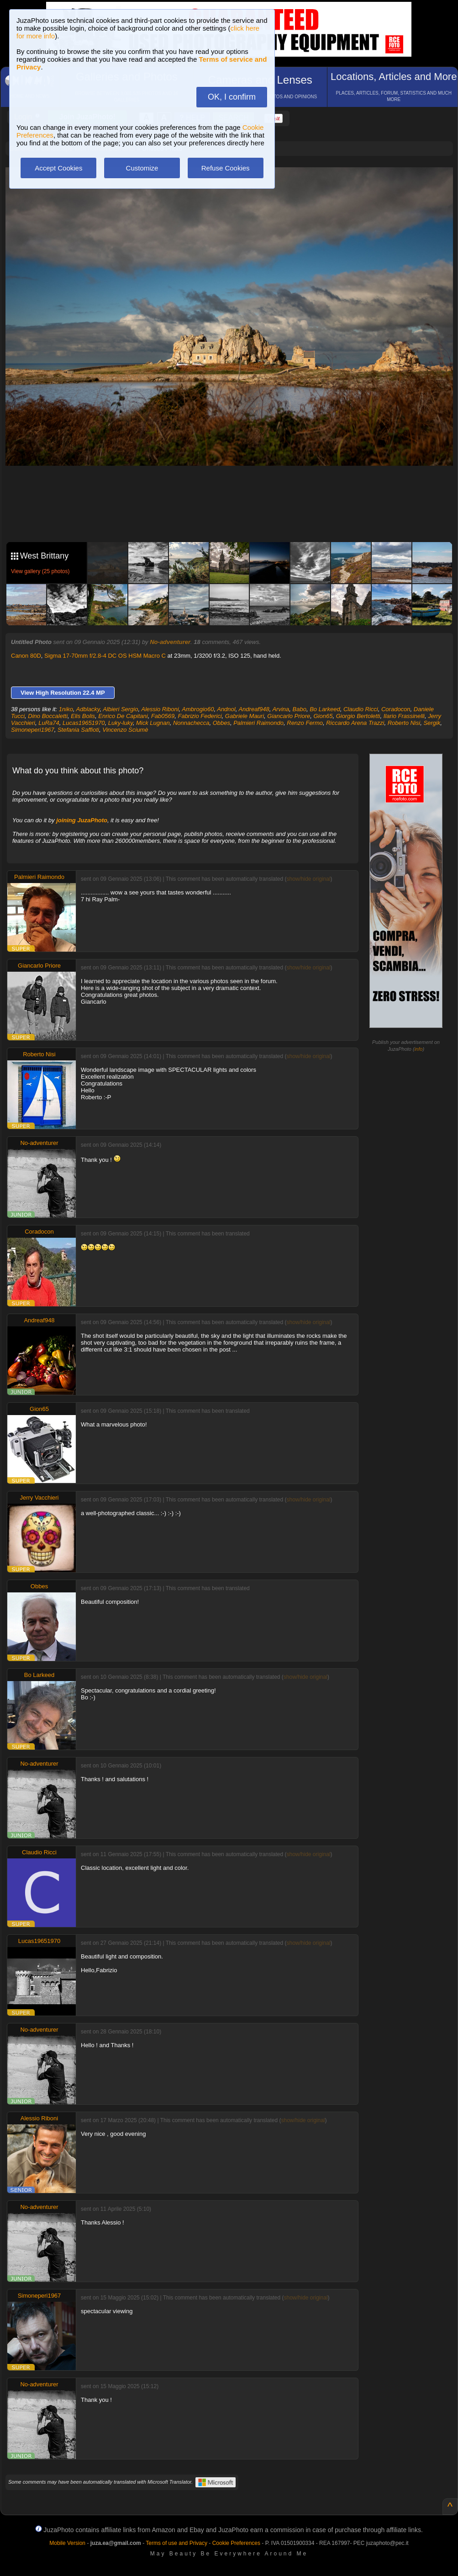 This screenshot has width=458, height=2576. Describe the element at coordinates (176, 2543) in the screenshot. I see `Terms of use and Privacy` at that location.